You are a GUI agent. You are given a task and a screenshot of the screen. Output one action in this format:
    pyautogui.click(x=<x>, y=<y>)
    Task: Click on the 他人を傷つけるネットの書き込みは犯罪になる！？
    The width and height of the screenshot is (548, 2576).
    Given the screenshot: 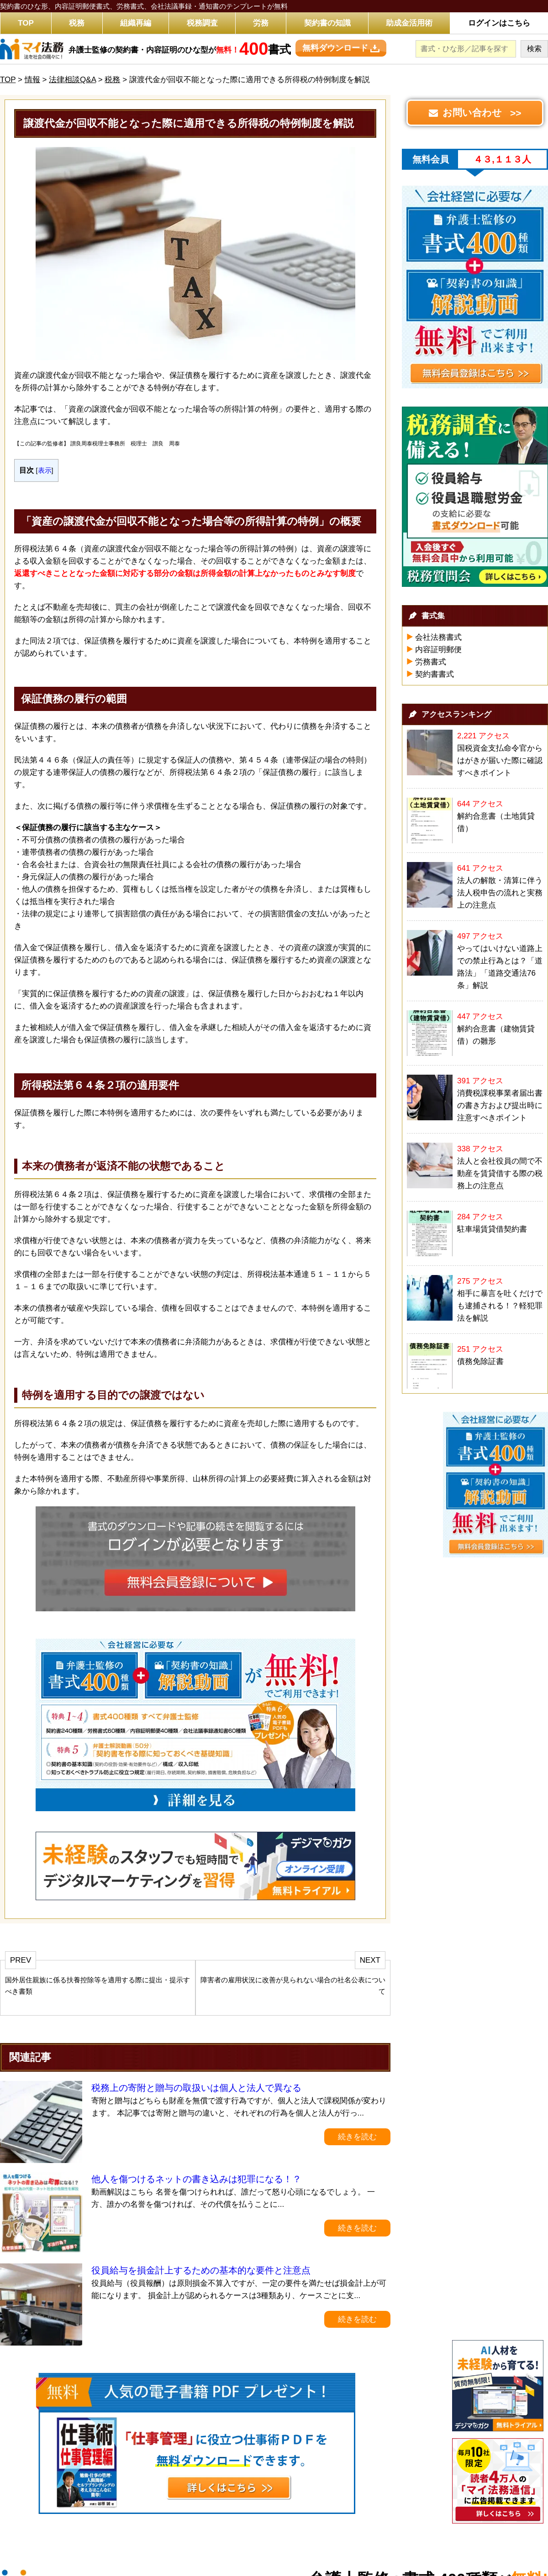 What is the action you would take?
    pyautogui.click(x=196, y=2179)
    